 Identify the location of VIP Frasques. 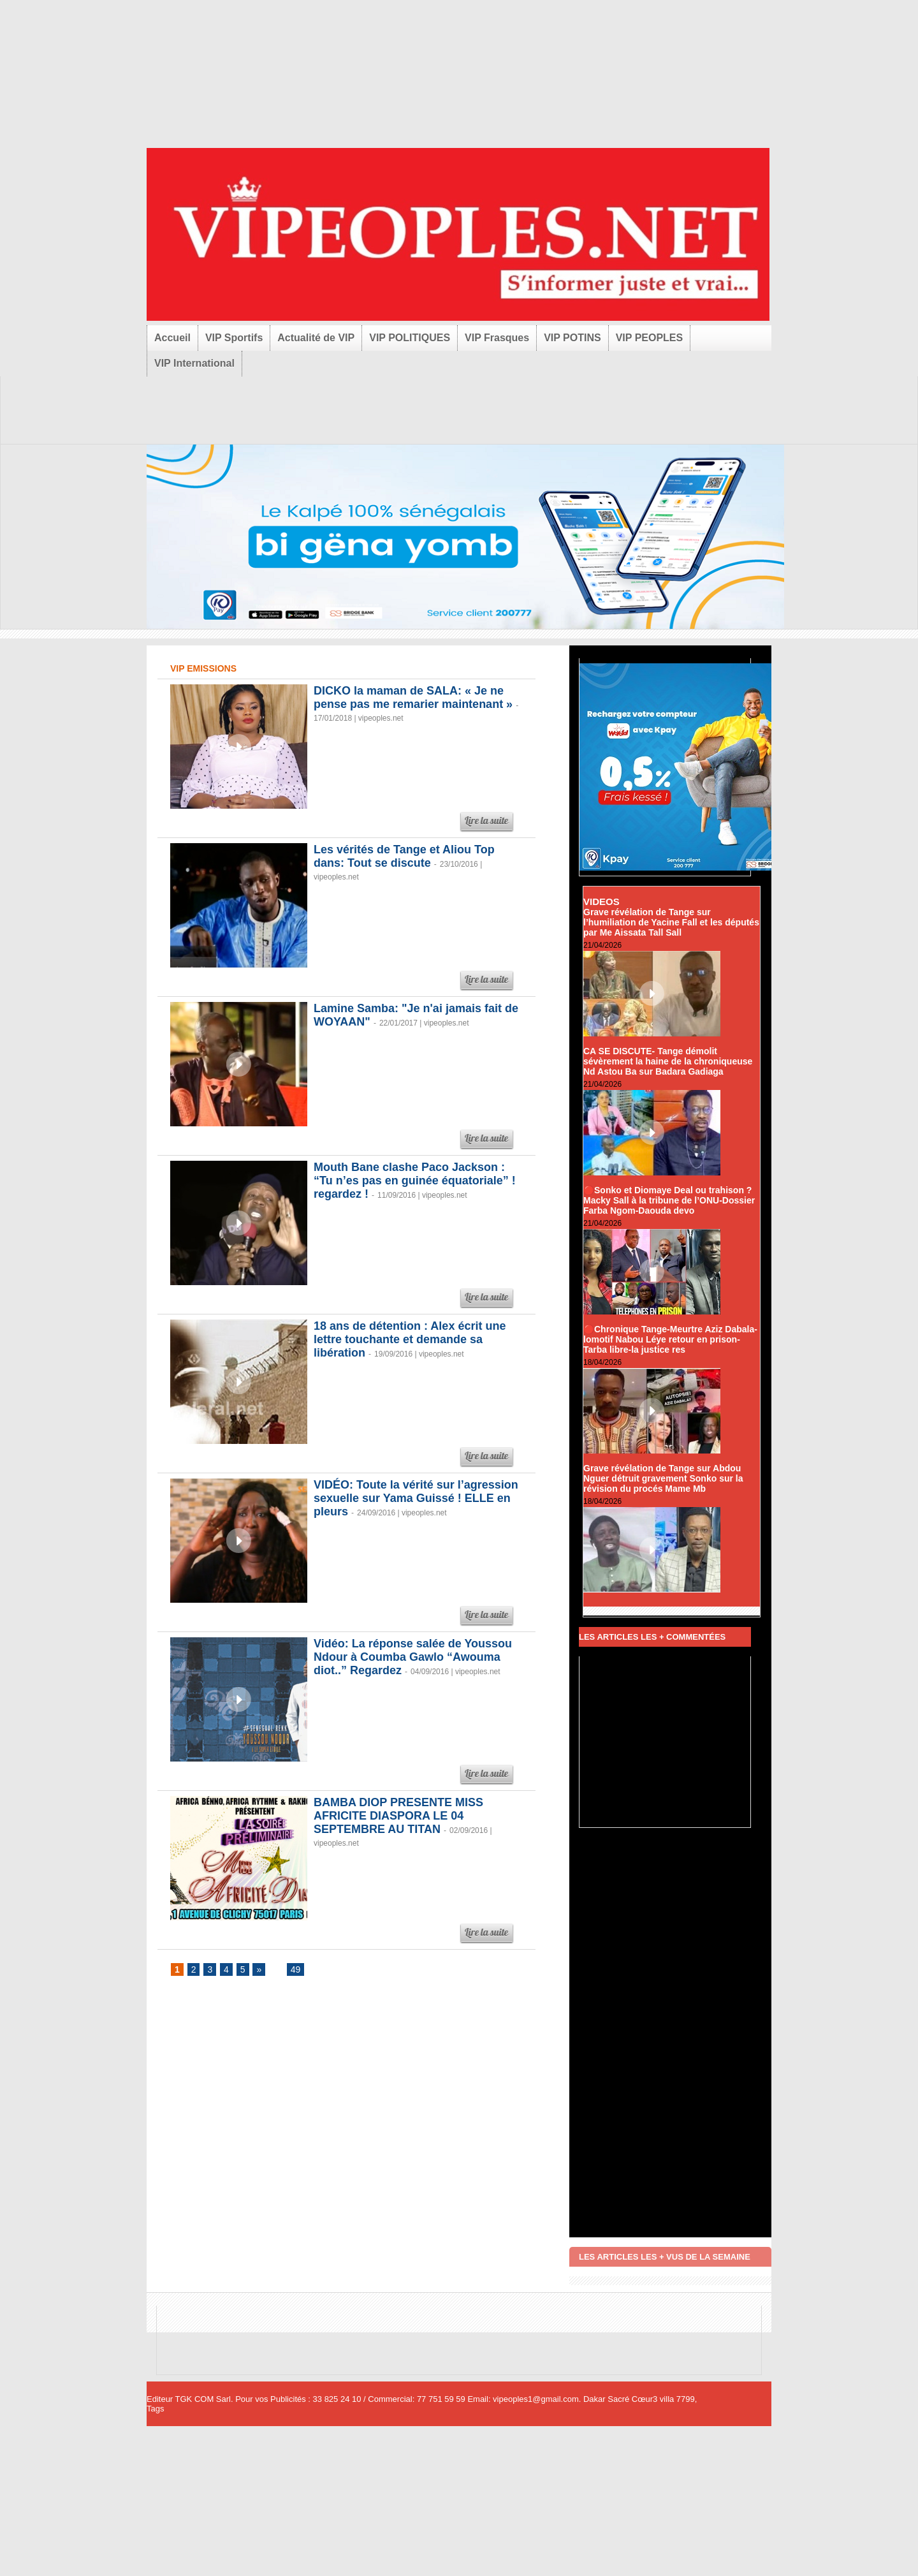
(497, 337).